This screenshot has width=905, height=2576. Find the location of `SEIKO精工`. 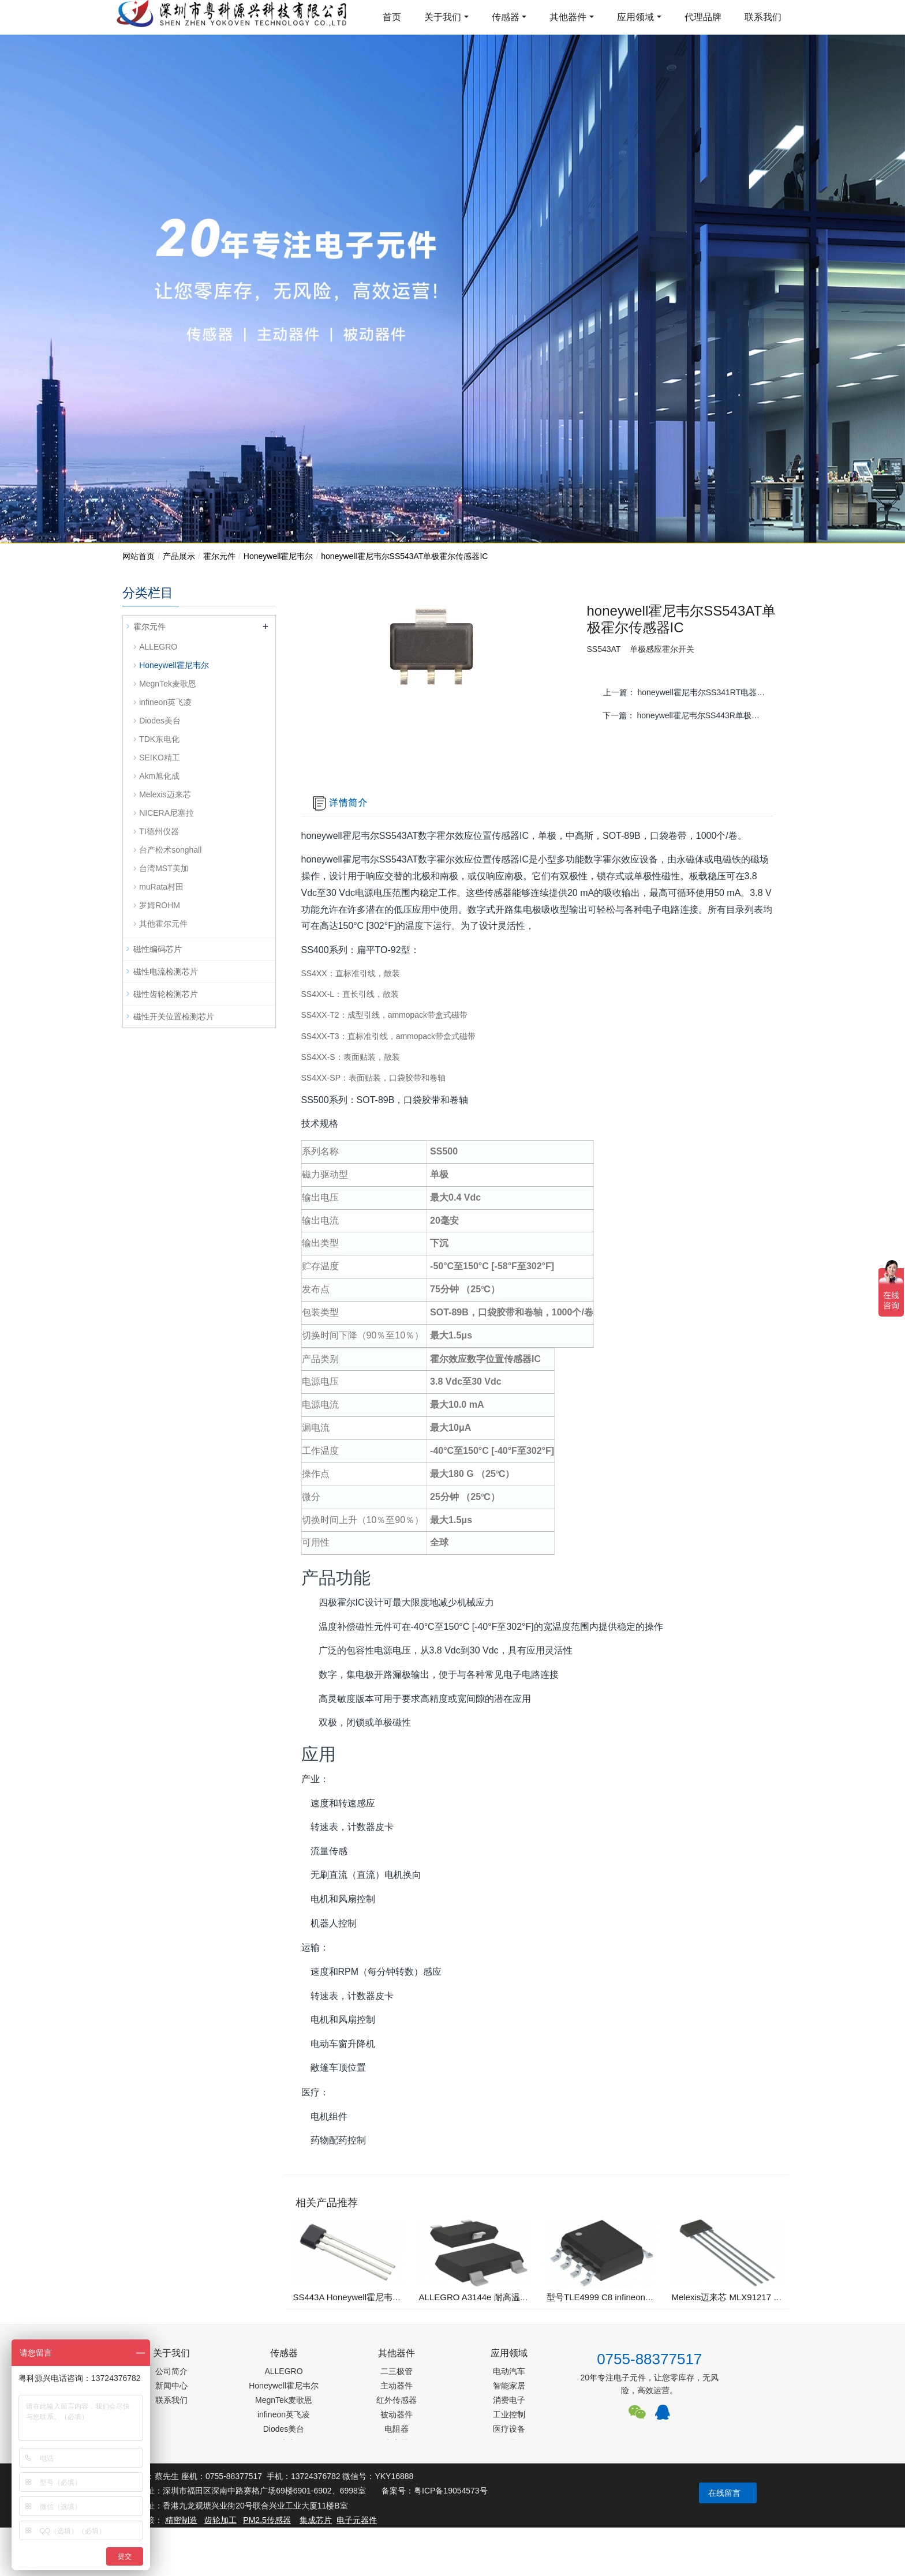

SEIKO精工 is located at coordinates (159, 757).